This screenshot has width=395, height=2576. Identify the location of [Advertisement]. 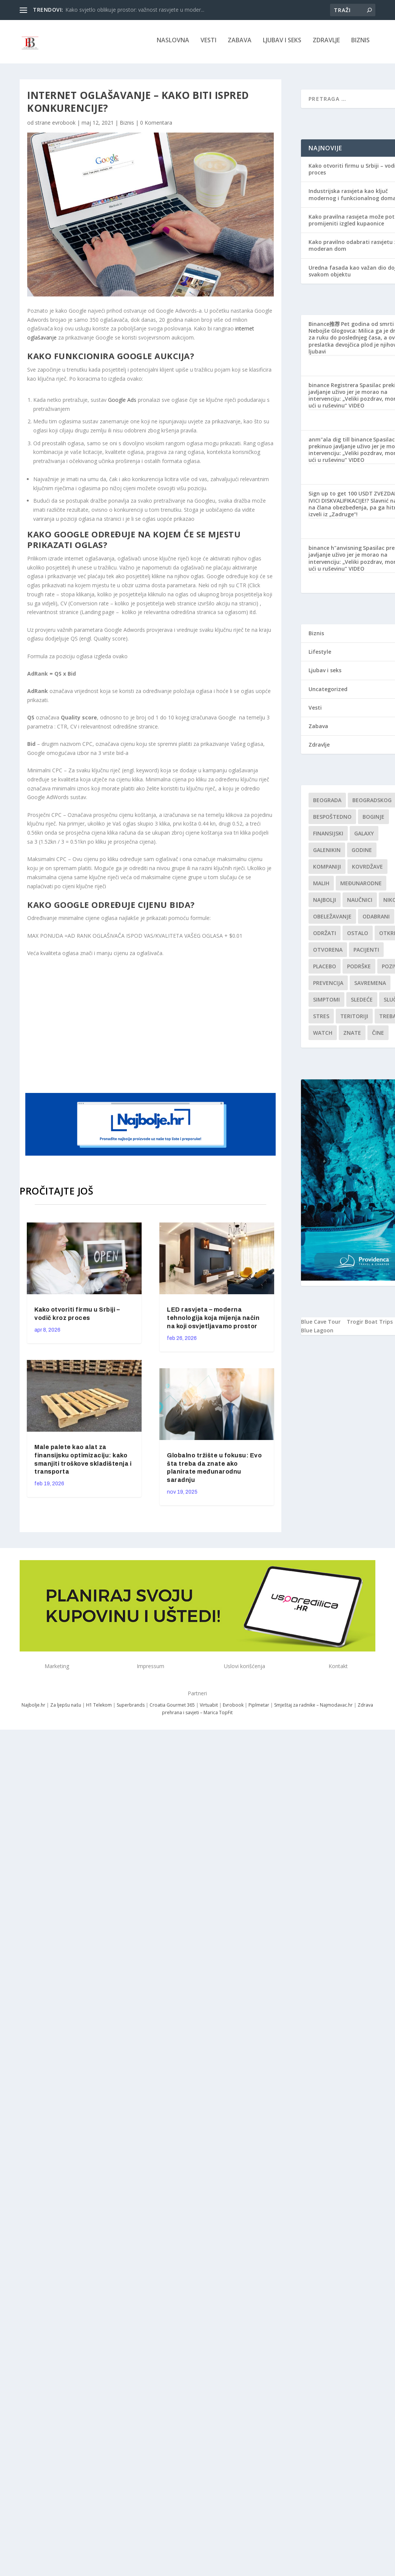
(171, 1027).